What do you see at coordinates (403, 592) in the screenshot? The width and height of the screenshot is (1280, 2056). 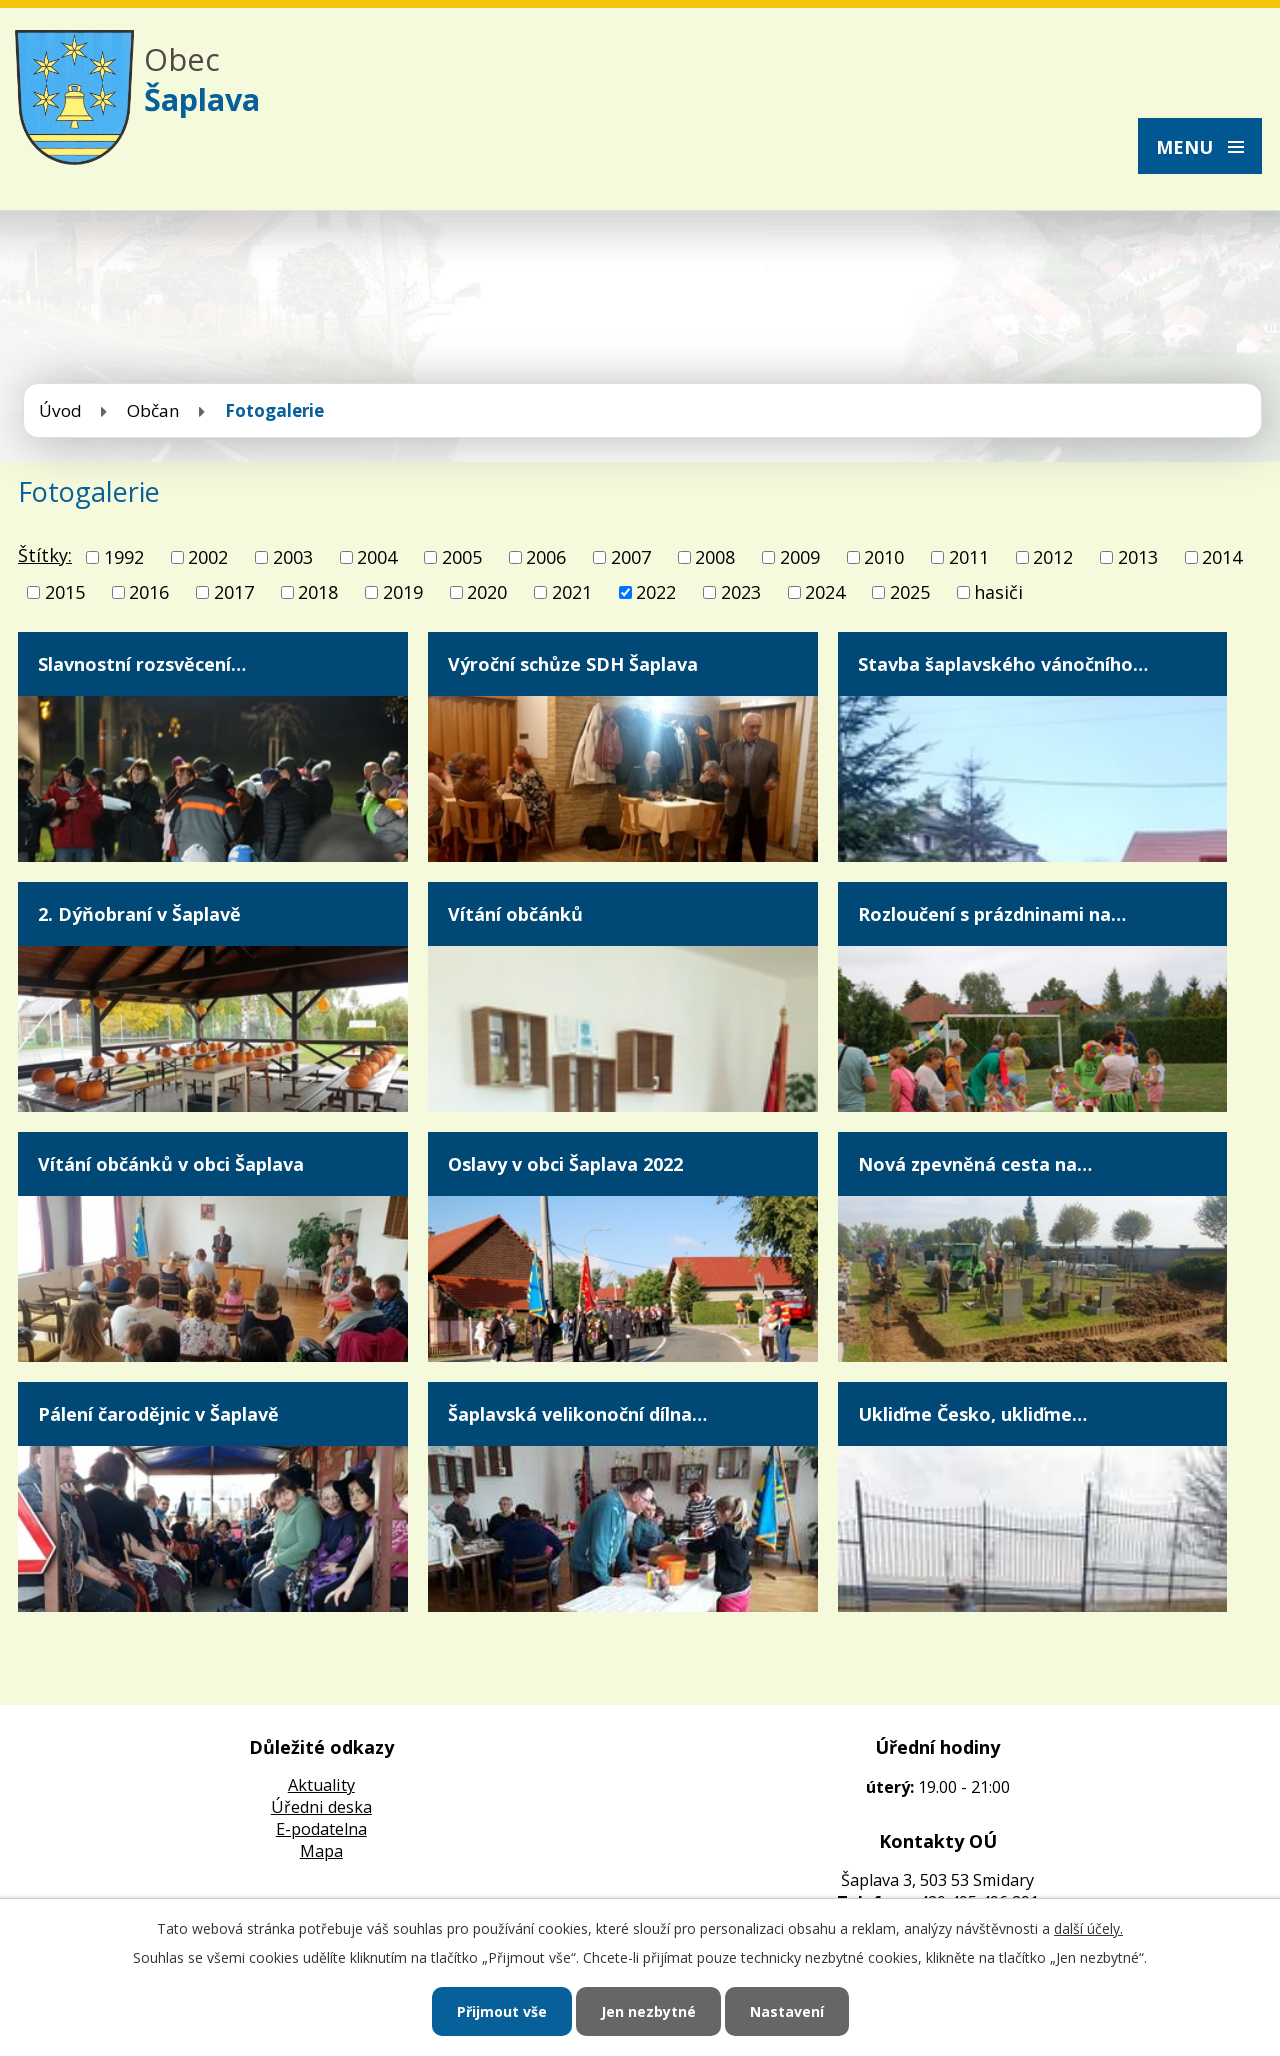 I see `2019` at bounding box center [403, 592].